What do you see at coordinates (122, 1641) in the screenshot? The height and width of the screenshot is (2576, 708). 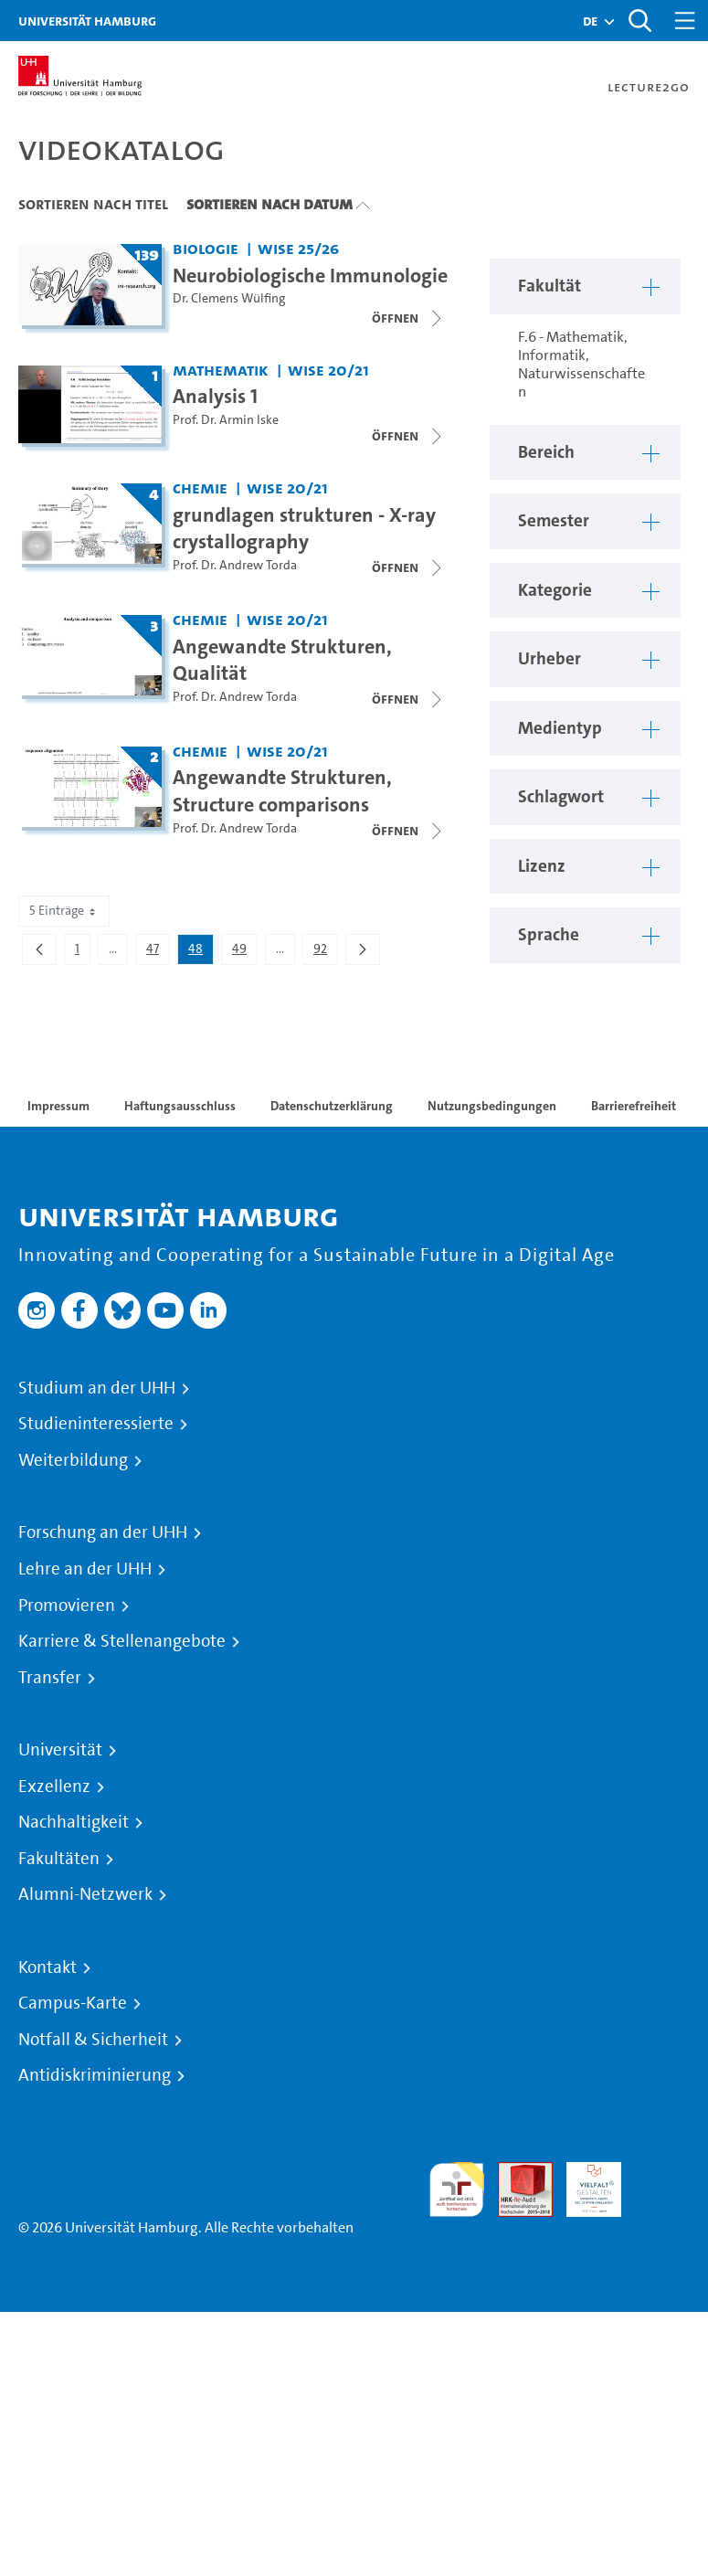 I see `Karriere & Stellenangebote` at bounding box center [122, 1641].